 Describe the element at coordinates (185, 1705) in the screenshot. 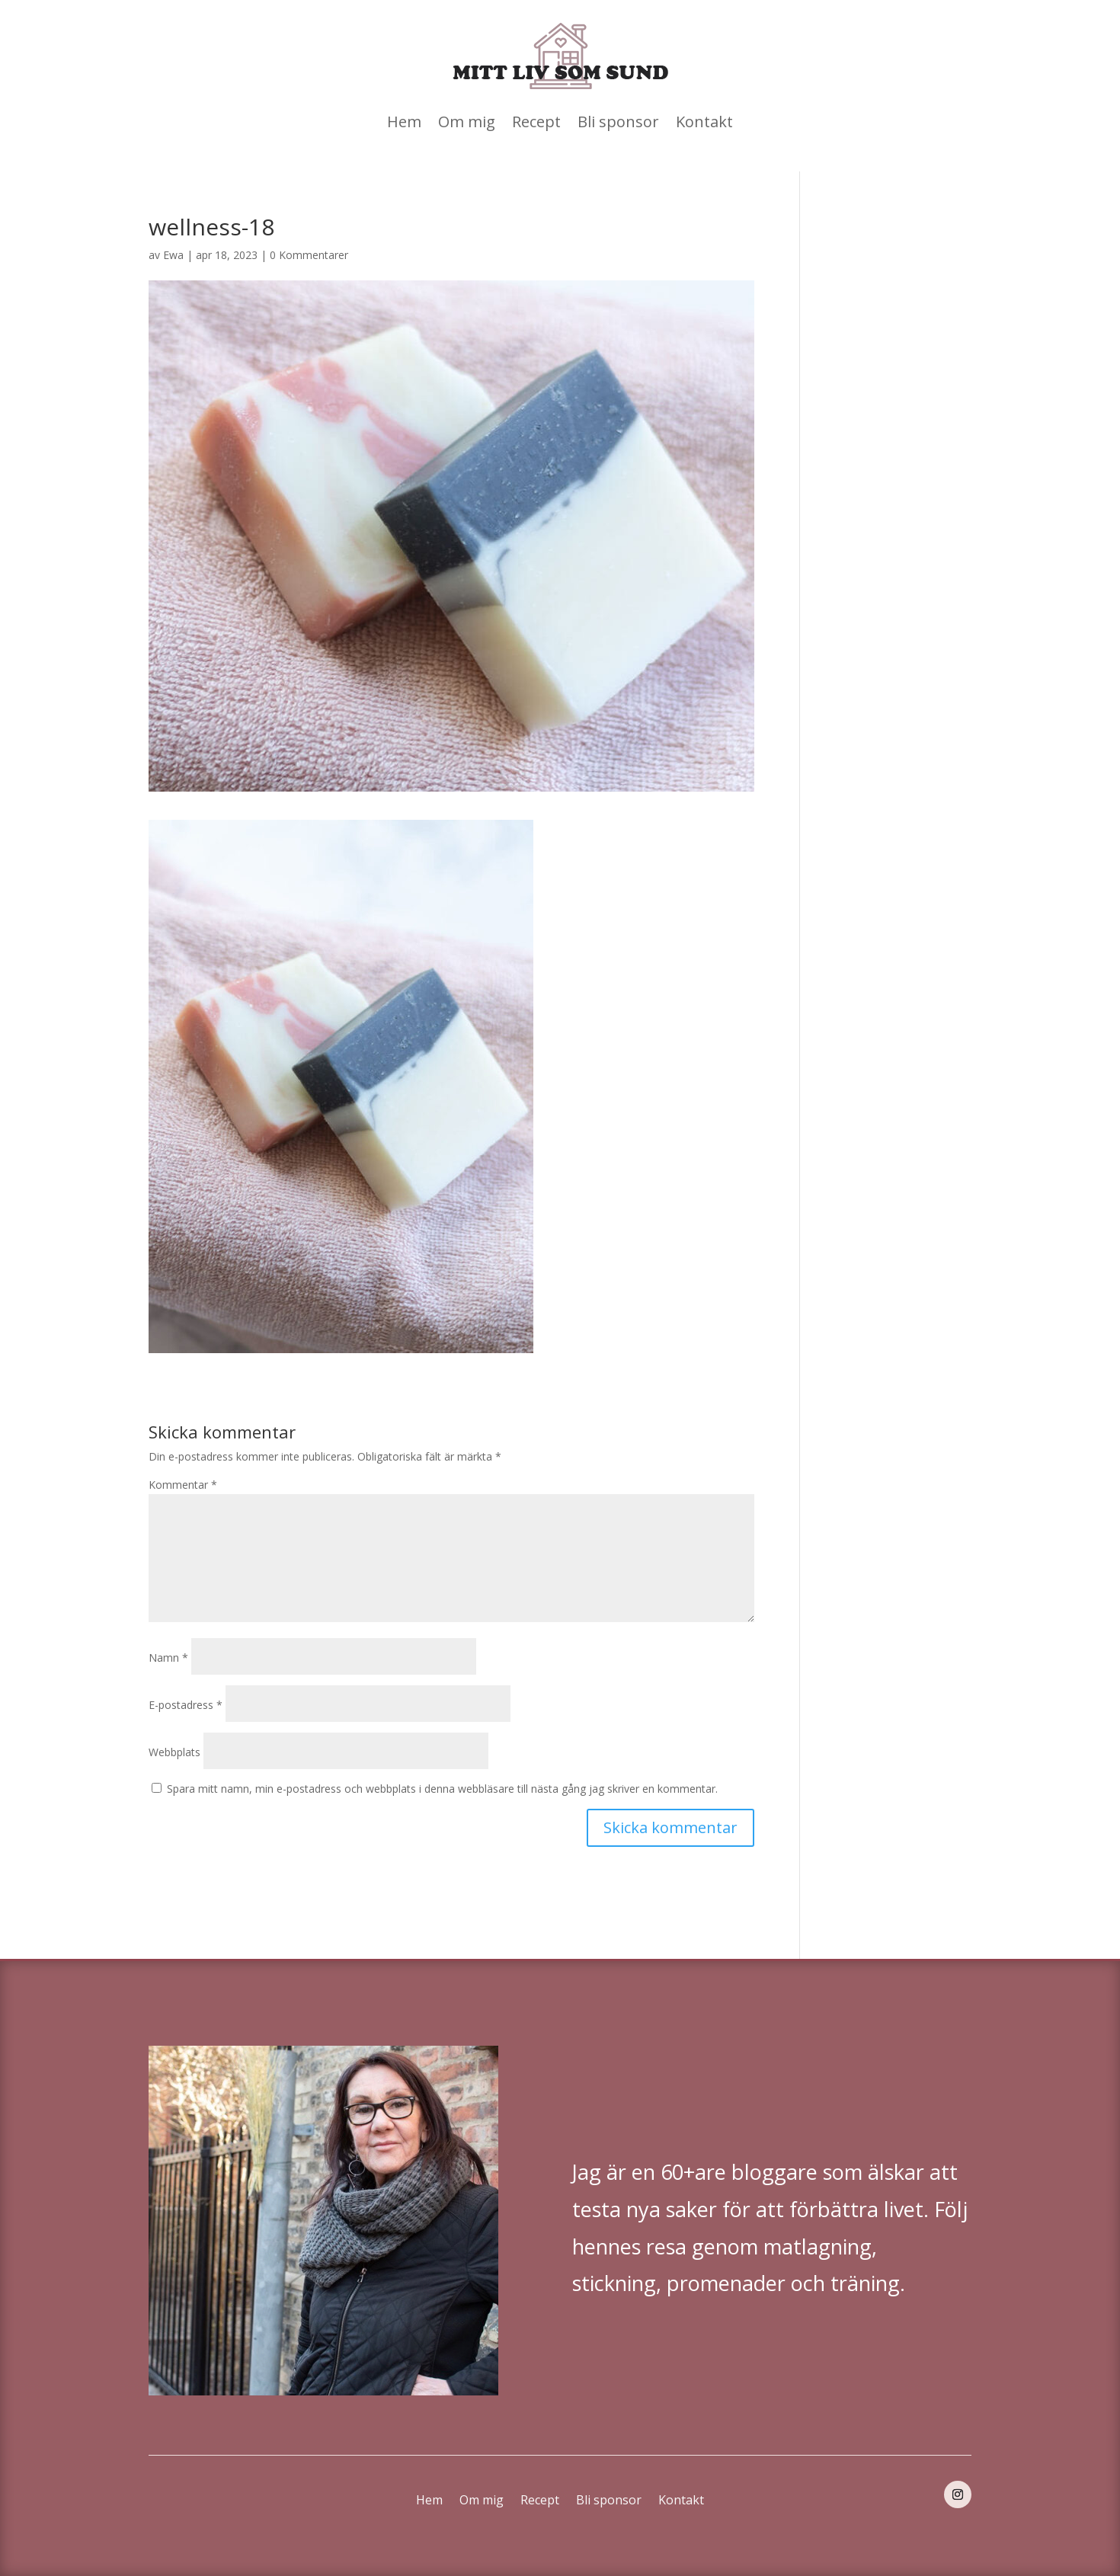

I see `E-postadress` at that location.